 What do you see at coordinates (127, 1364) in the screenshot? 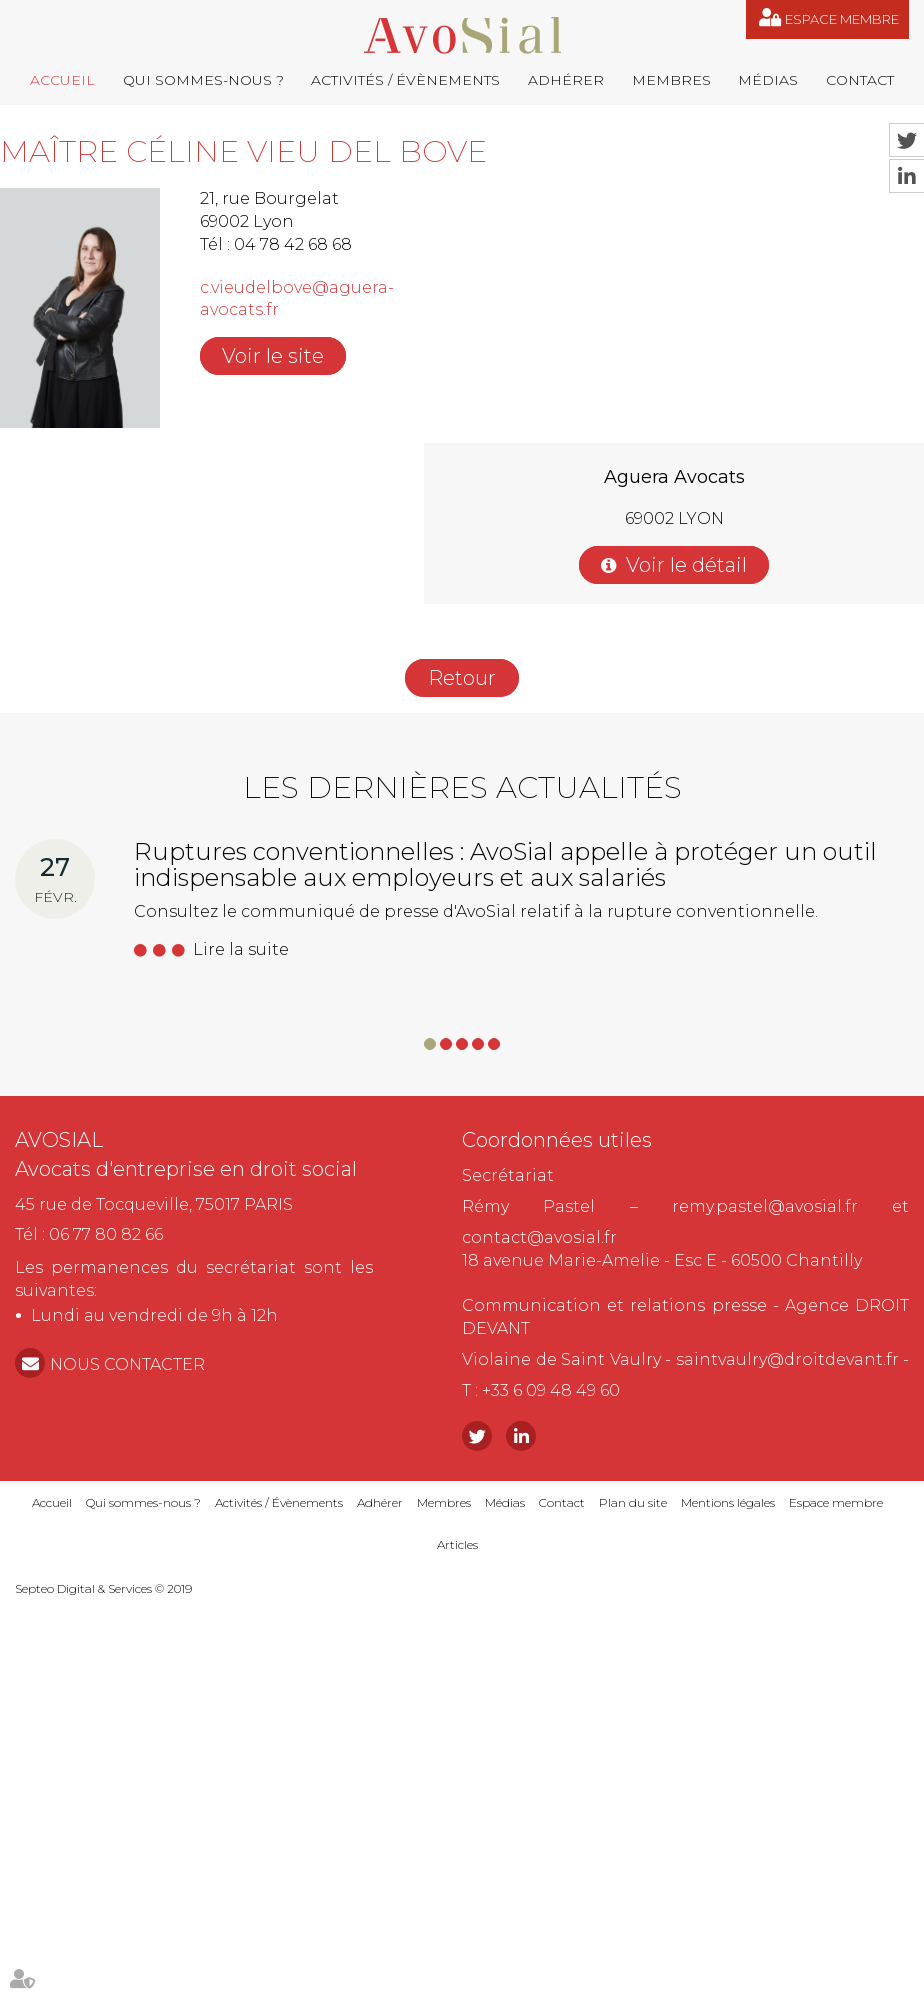
I see `NOUS CONTACTER` at bounding box center [127, 1364].